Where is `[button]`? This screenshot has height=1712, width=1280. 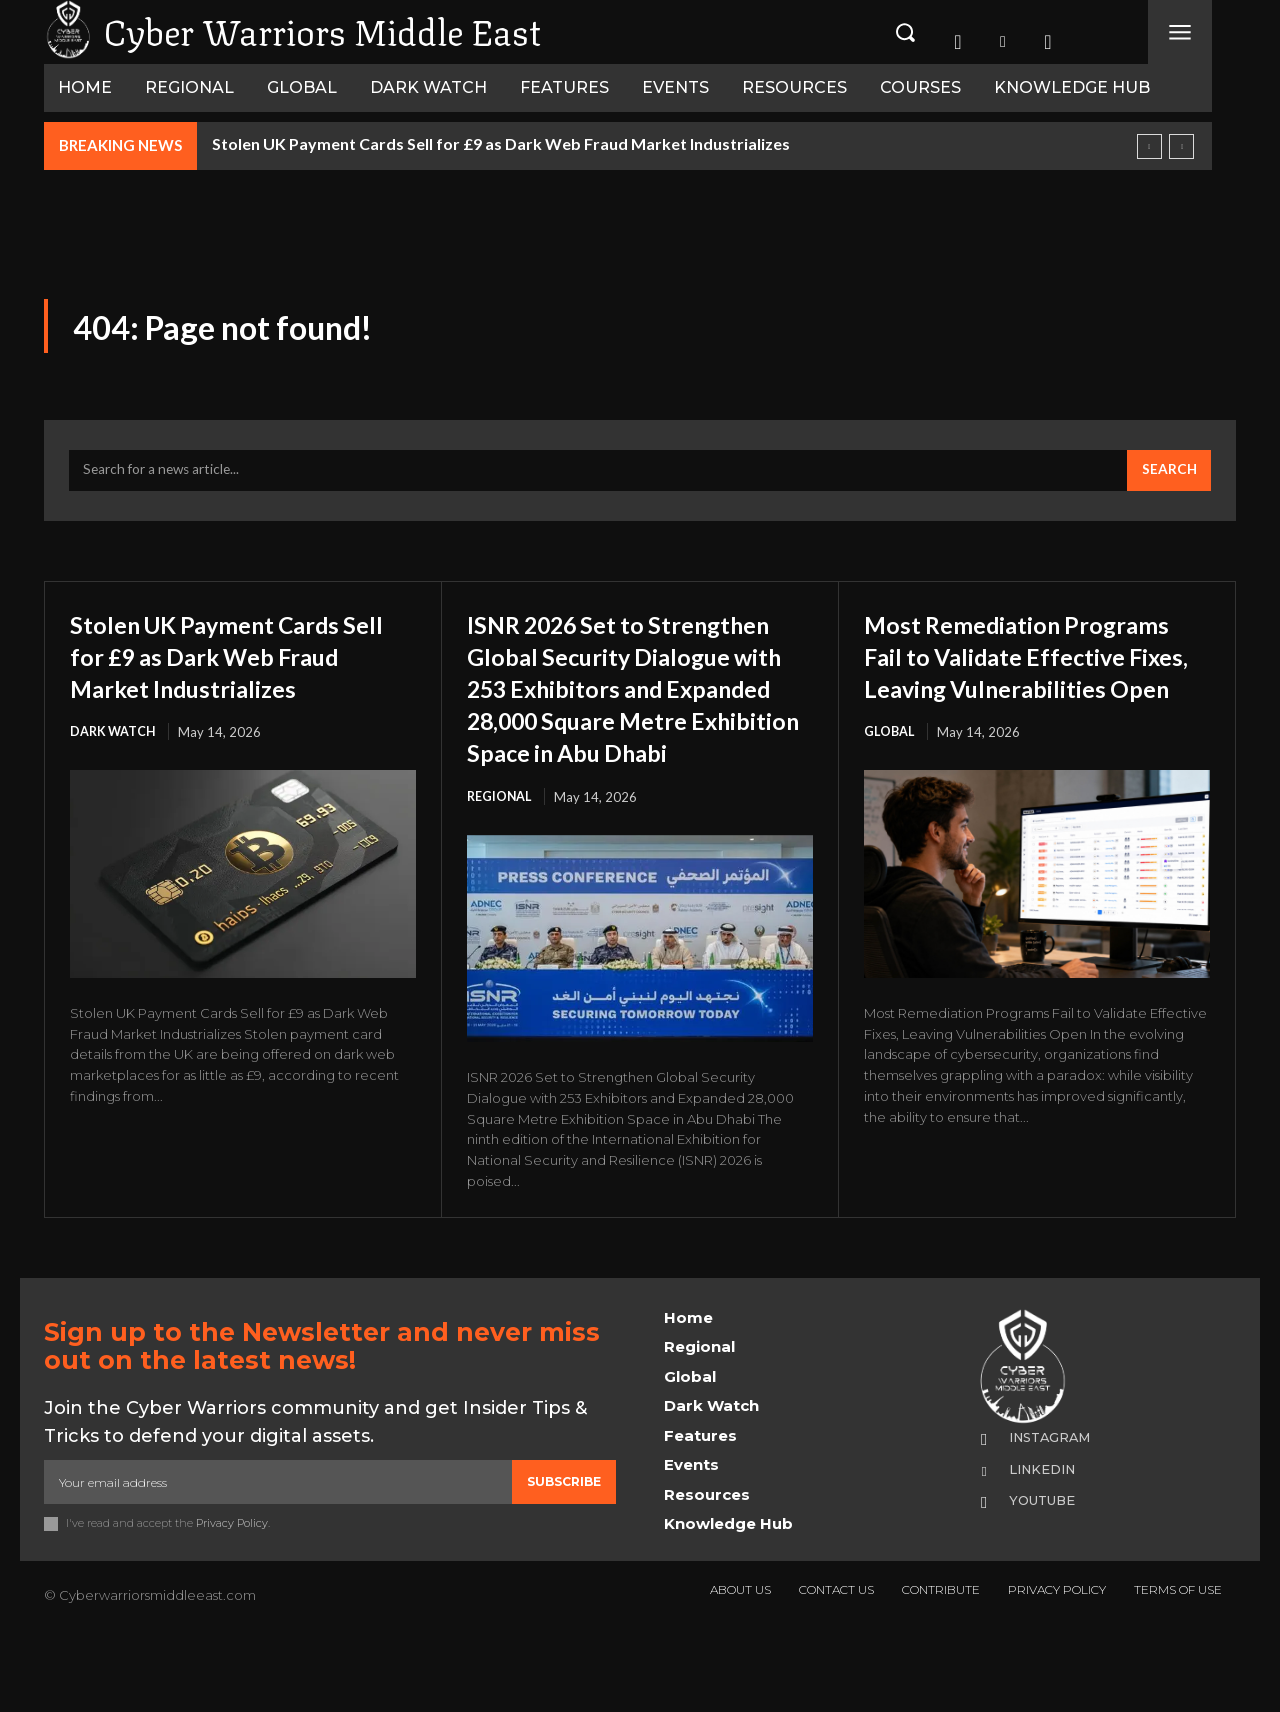 [button] is located at coordinates (905, 32).